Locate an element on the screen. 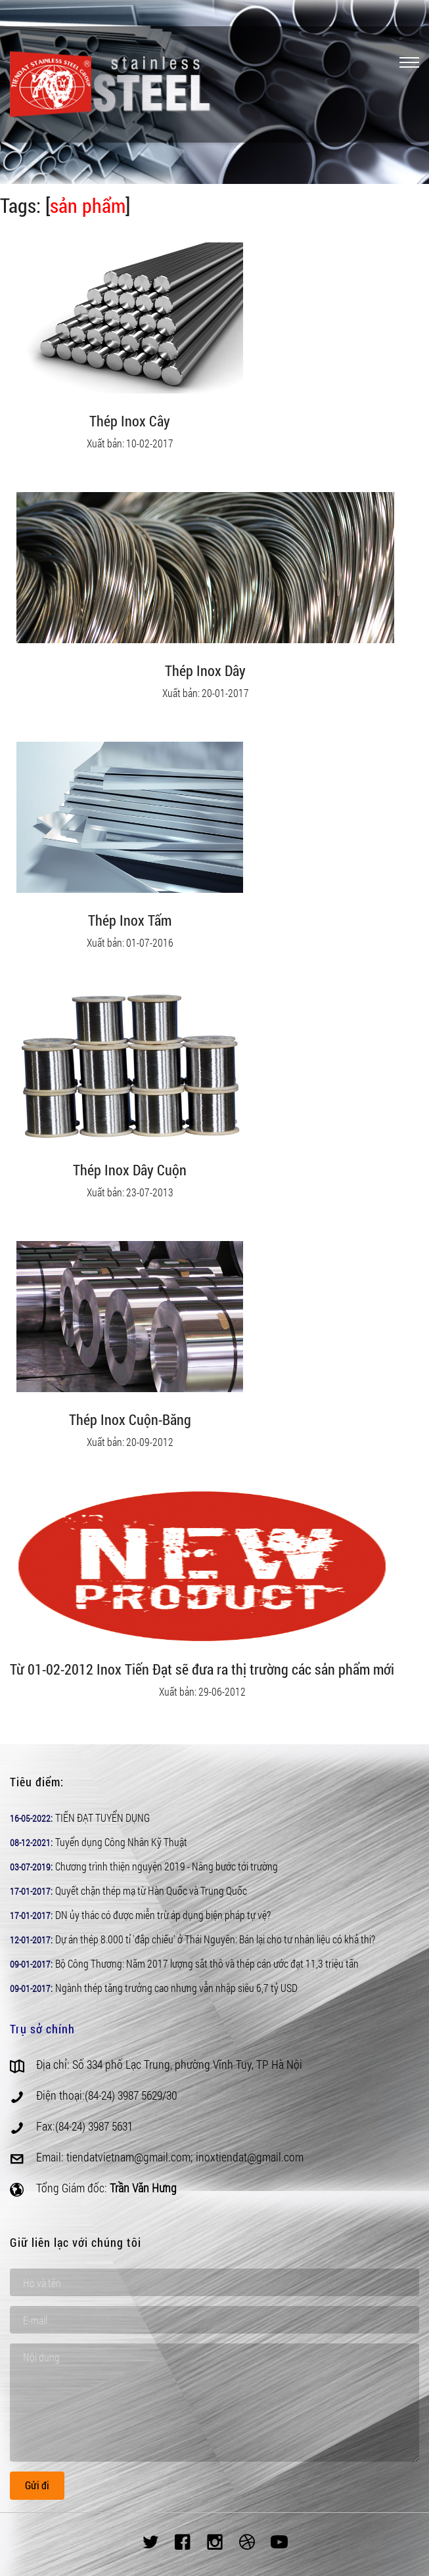 Image resolution: width=429 pixels, height=2576 pixels. TIẾN ĐẠT TUYỂN DỤNG is located at coordinates (102, 1817).